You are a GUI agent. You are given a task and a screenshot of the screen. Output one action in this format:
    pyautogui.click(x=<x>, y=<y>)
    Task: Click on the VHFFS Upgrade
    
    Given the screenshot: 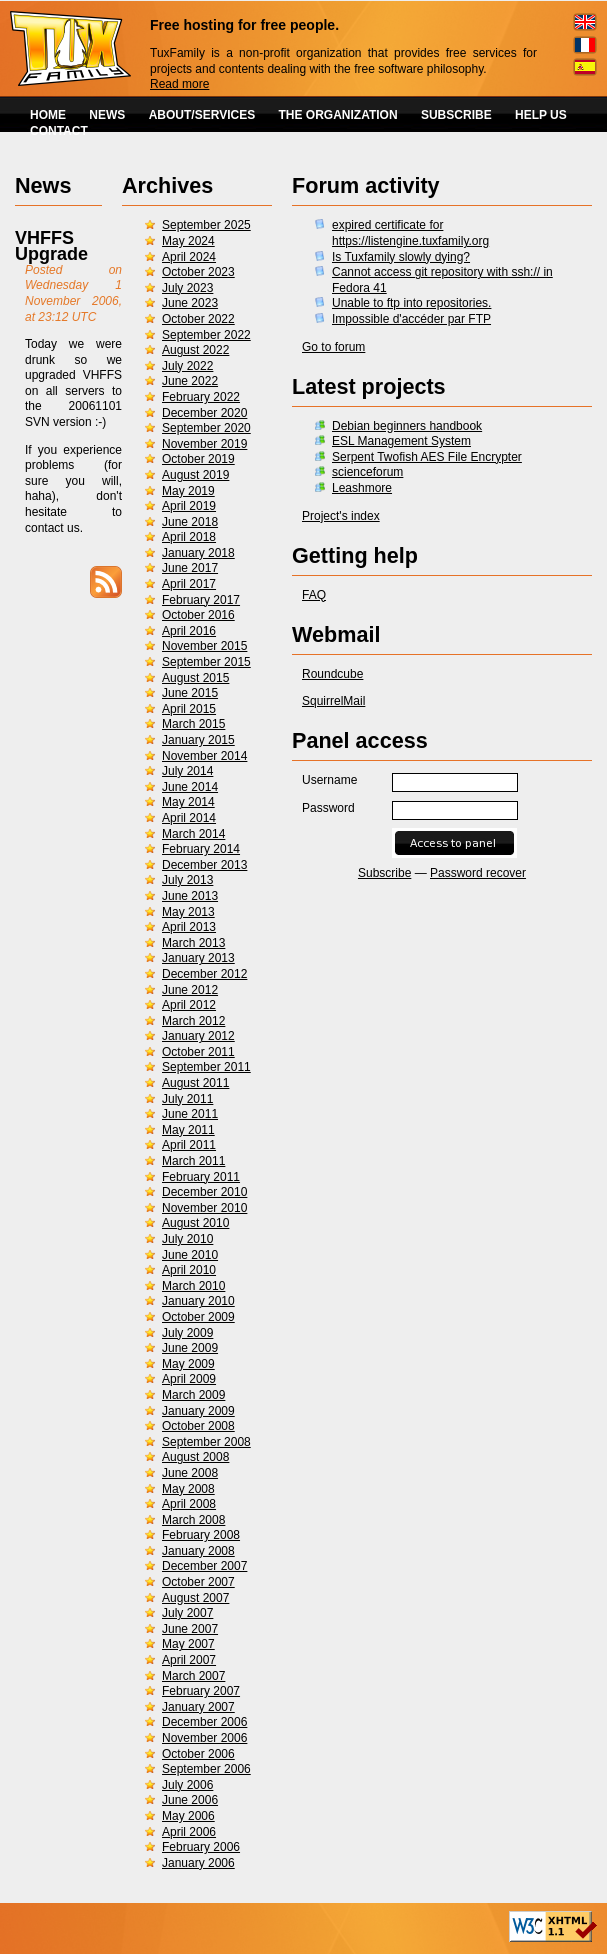 What is the action you would take?
    pyautogui.click(x=51, y=246)
    